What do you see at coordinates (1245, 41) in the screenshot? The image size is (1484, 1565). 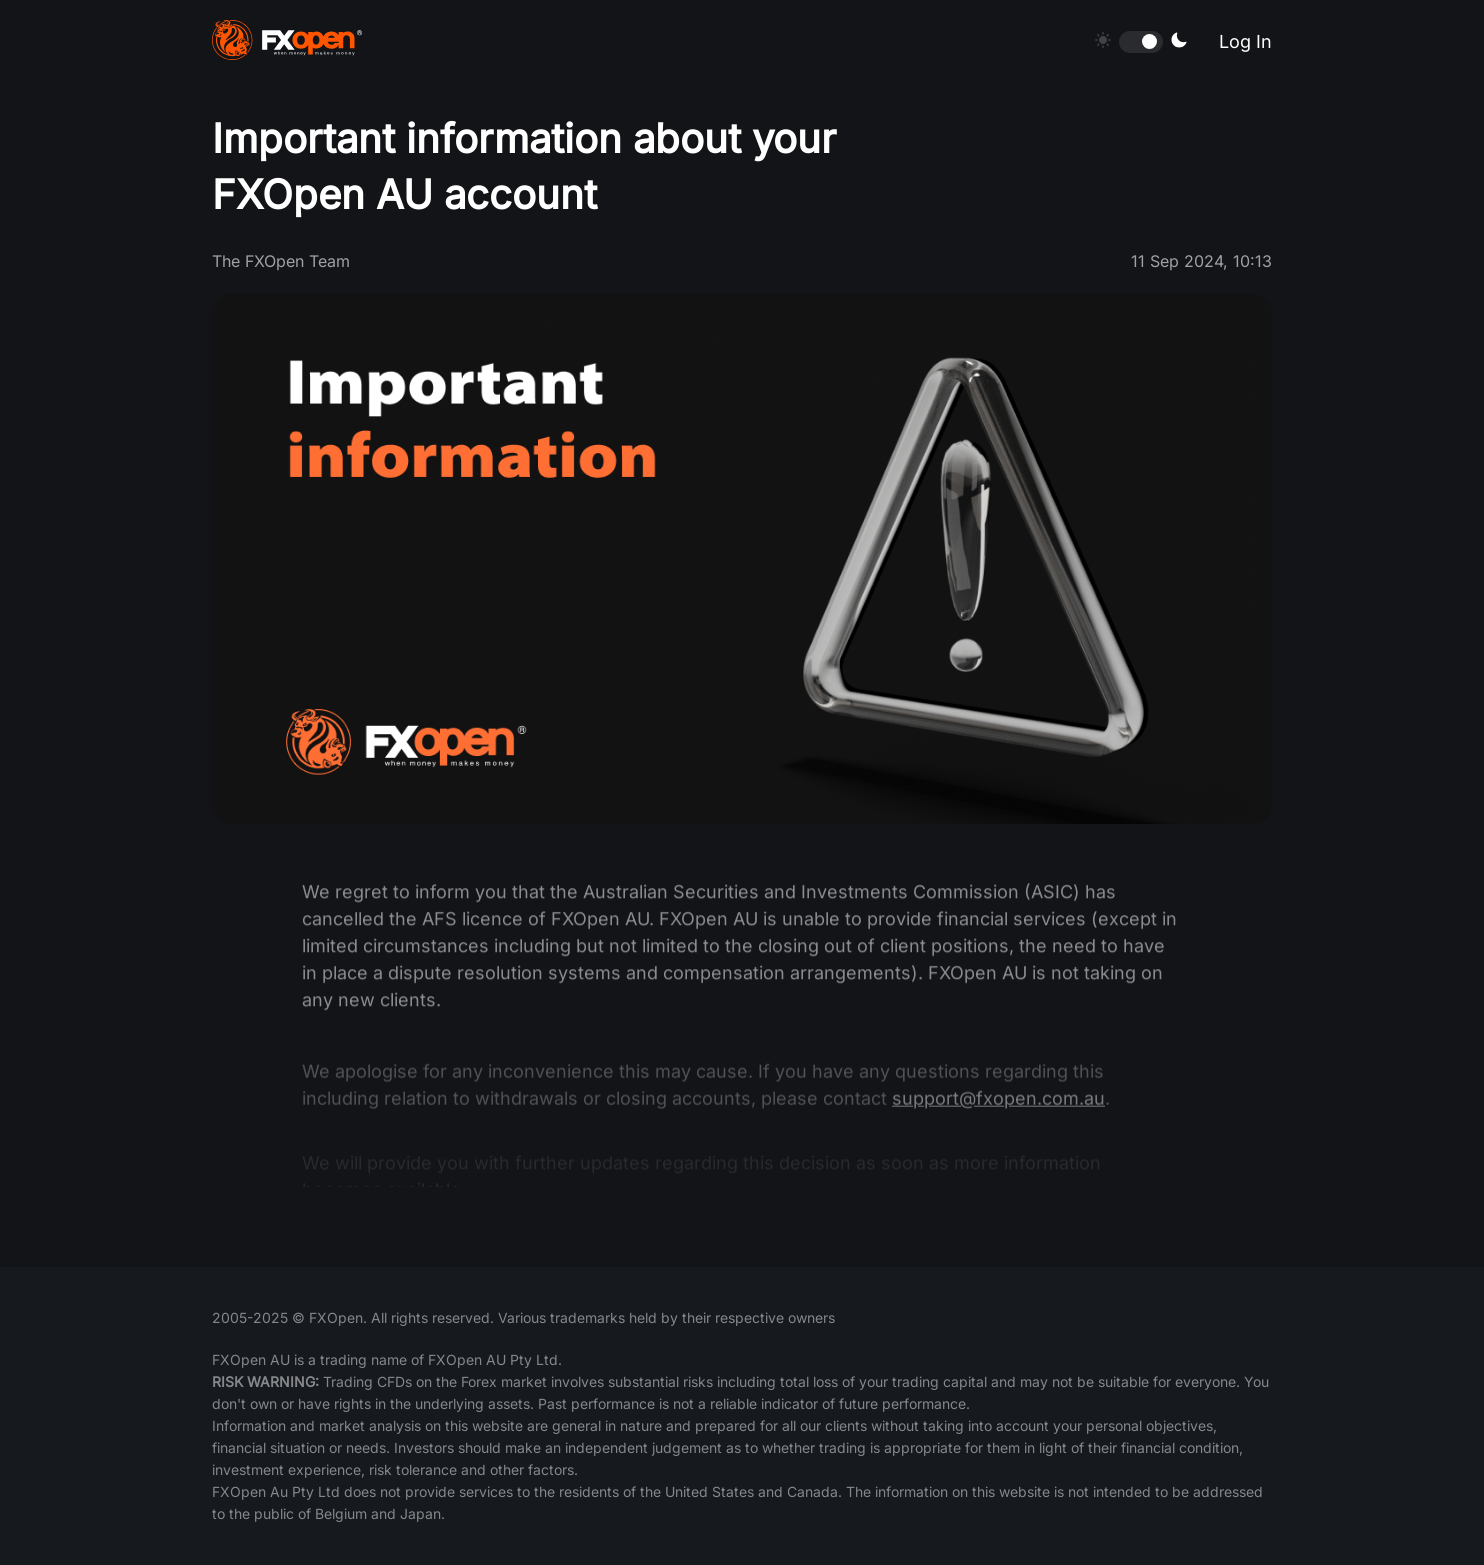 I see `Log In` at bounding box center [1245, 41].